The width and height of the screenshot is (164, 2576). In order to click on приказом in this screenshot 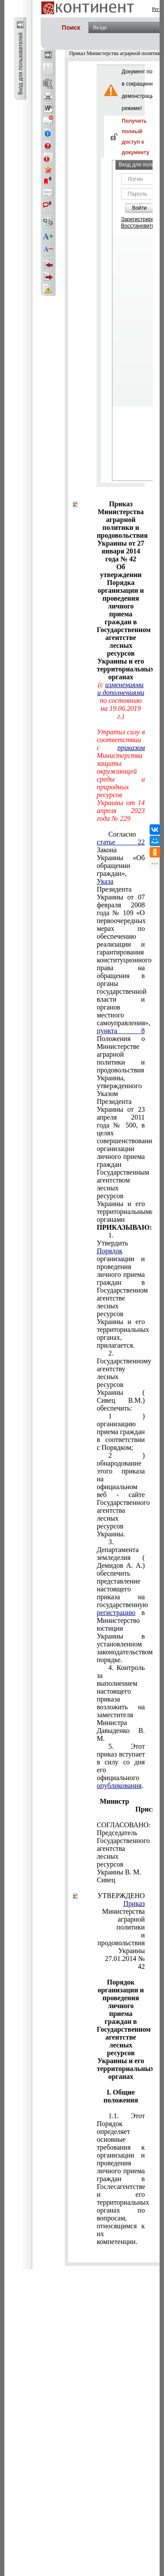, I will do `click(131, 747)`.